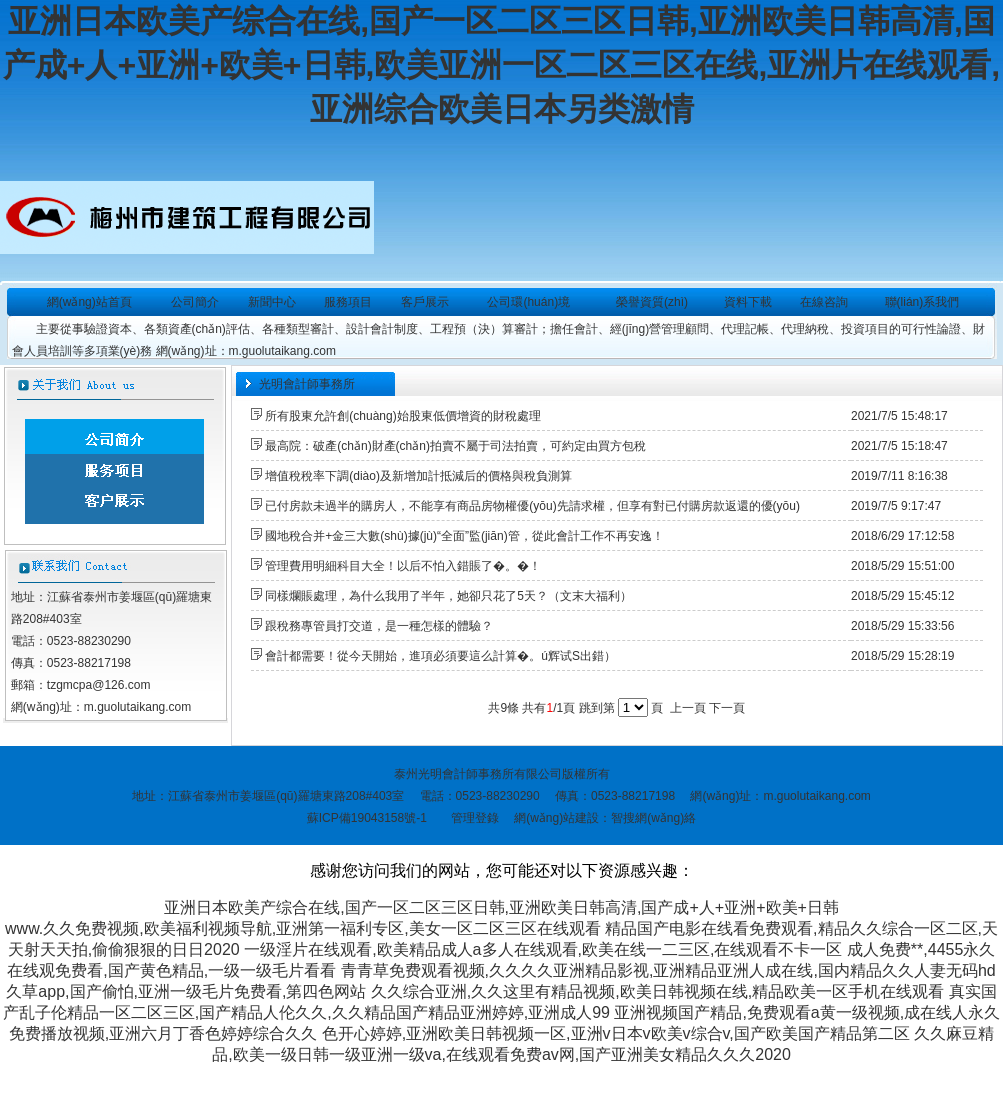 This screenshot has height=1105, width=1003. Describe the element at coordinates (922, 302) in the screenshot. I see `聯(lián)系我們` at that location.